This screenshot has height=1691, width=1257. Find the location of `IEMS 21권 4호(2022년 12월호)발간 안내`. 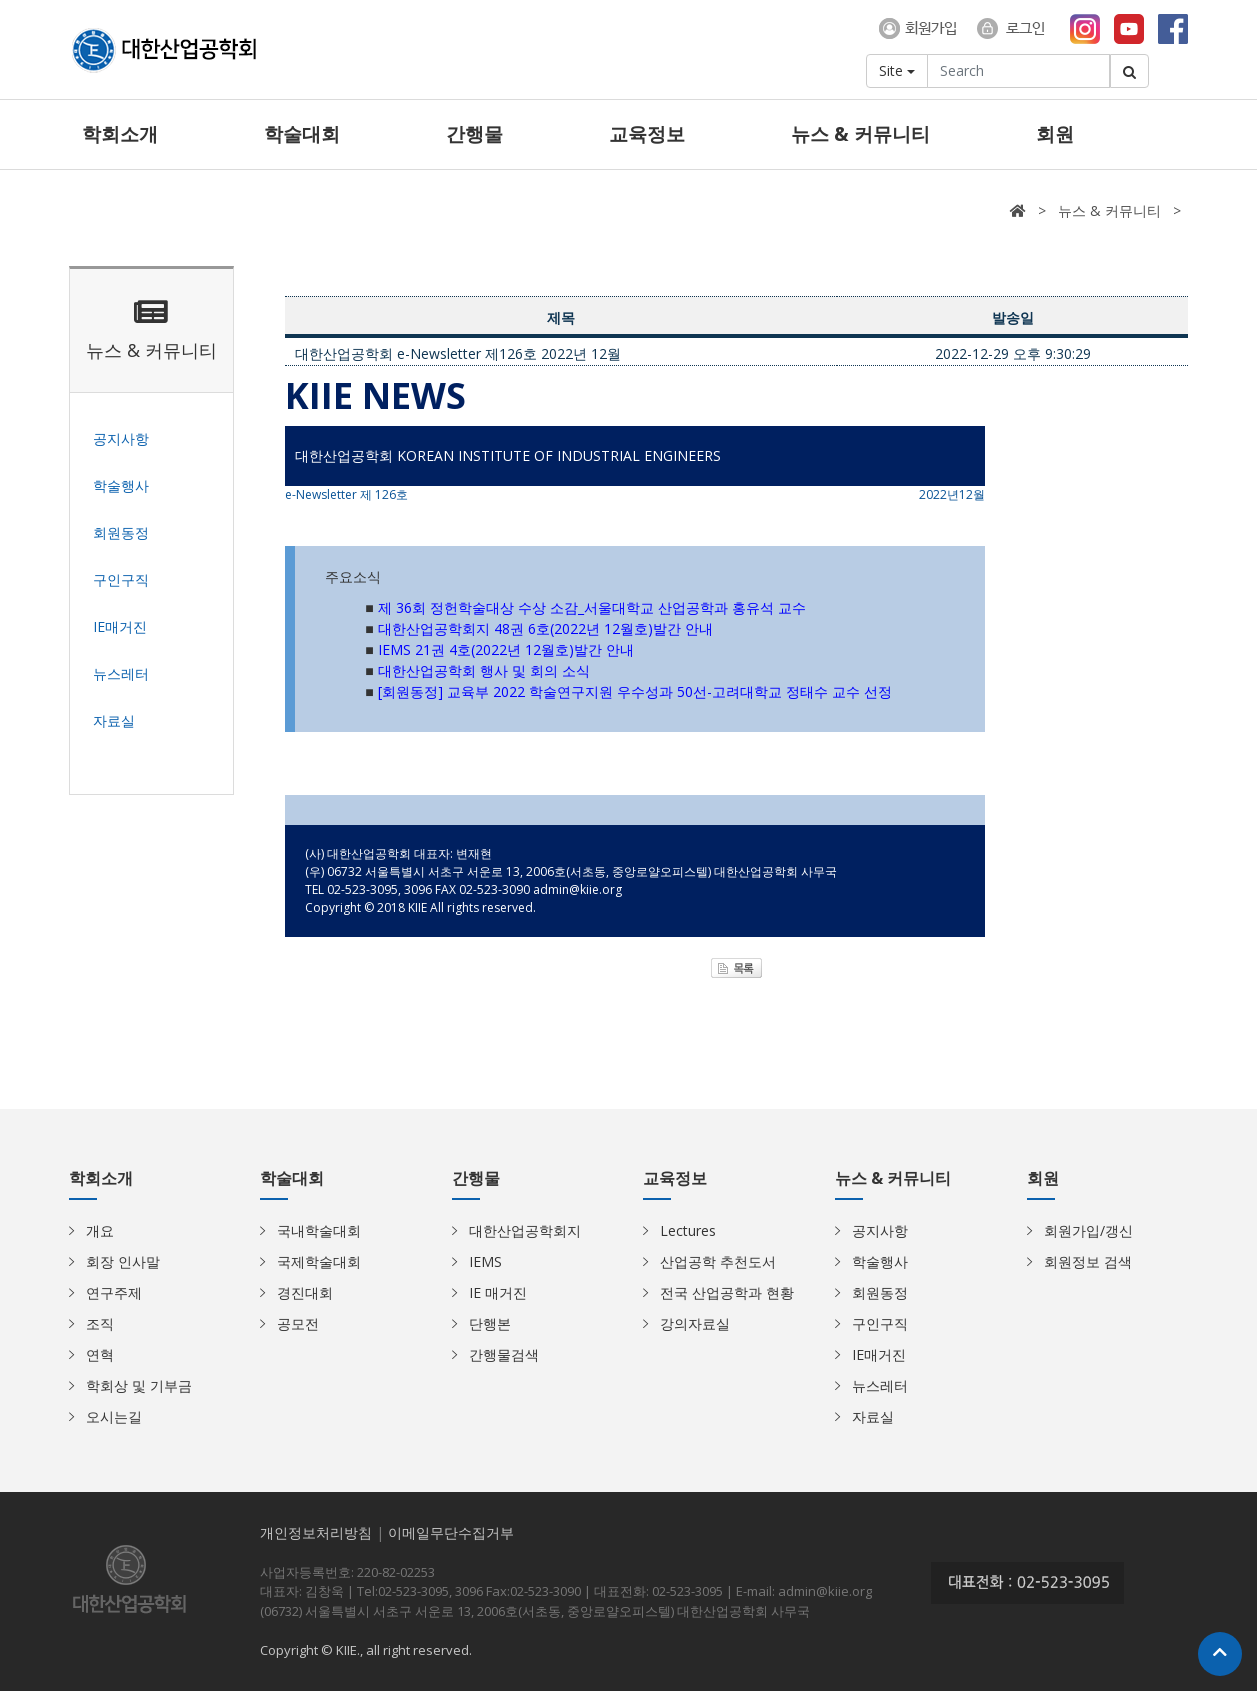

IEMS 21권 4호(2022년 12월호)발간 안내 is located at coordinates (506, 649).